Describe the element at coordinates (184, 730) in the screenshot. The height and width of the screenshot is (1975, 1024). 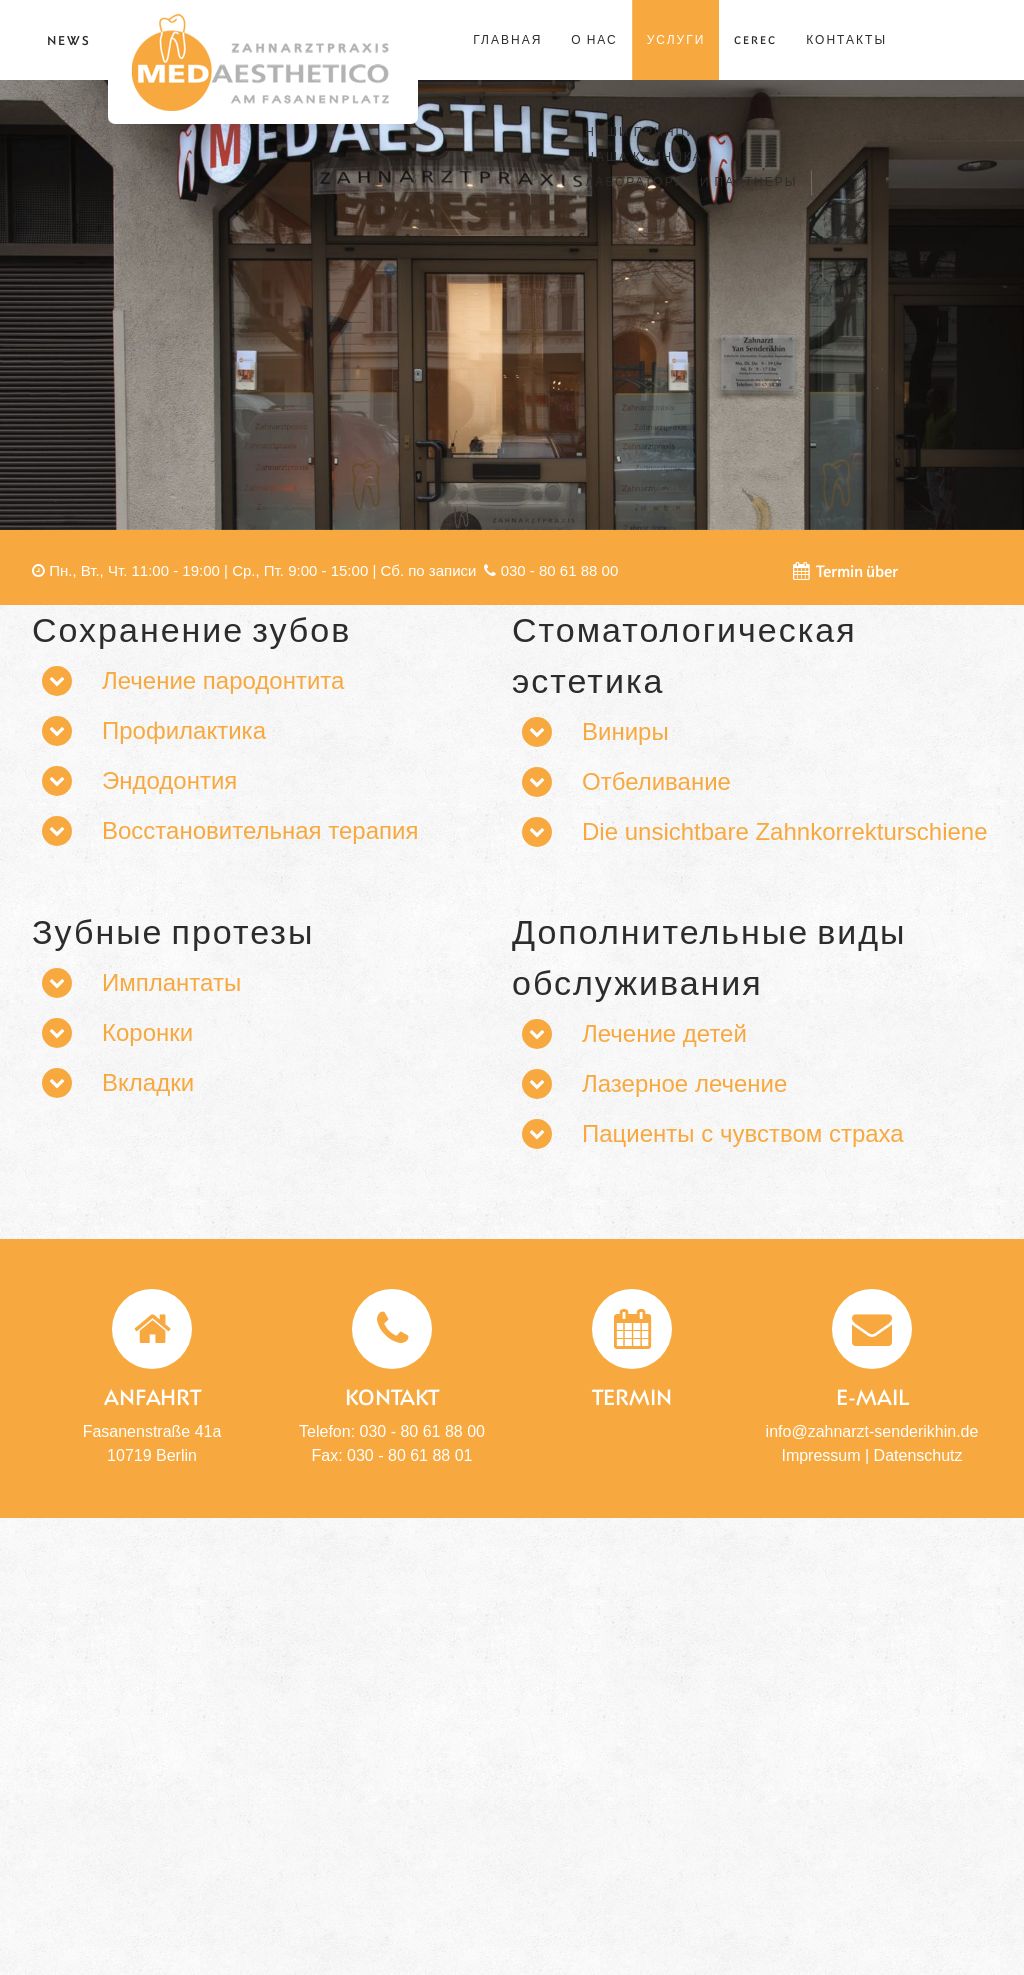
I see `Профилактика` at that location.